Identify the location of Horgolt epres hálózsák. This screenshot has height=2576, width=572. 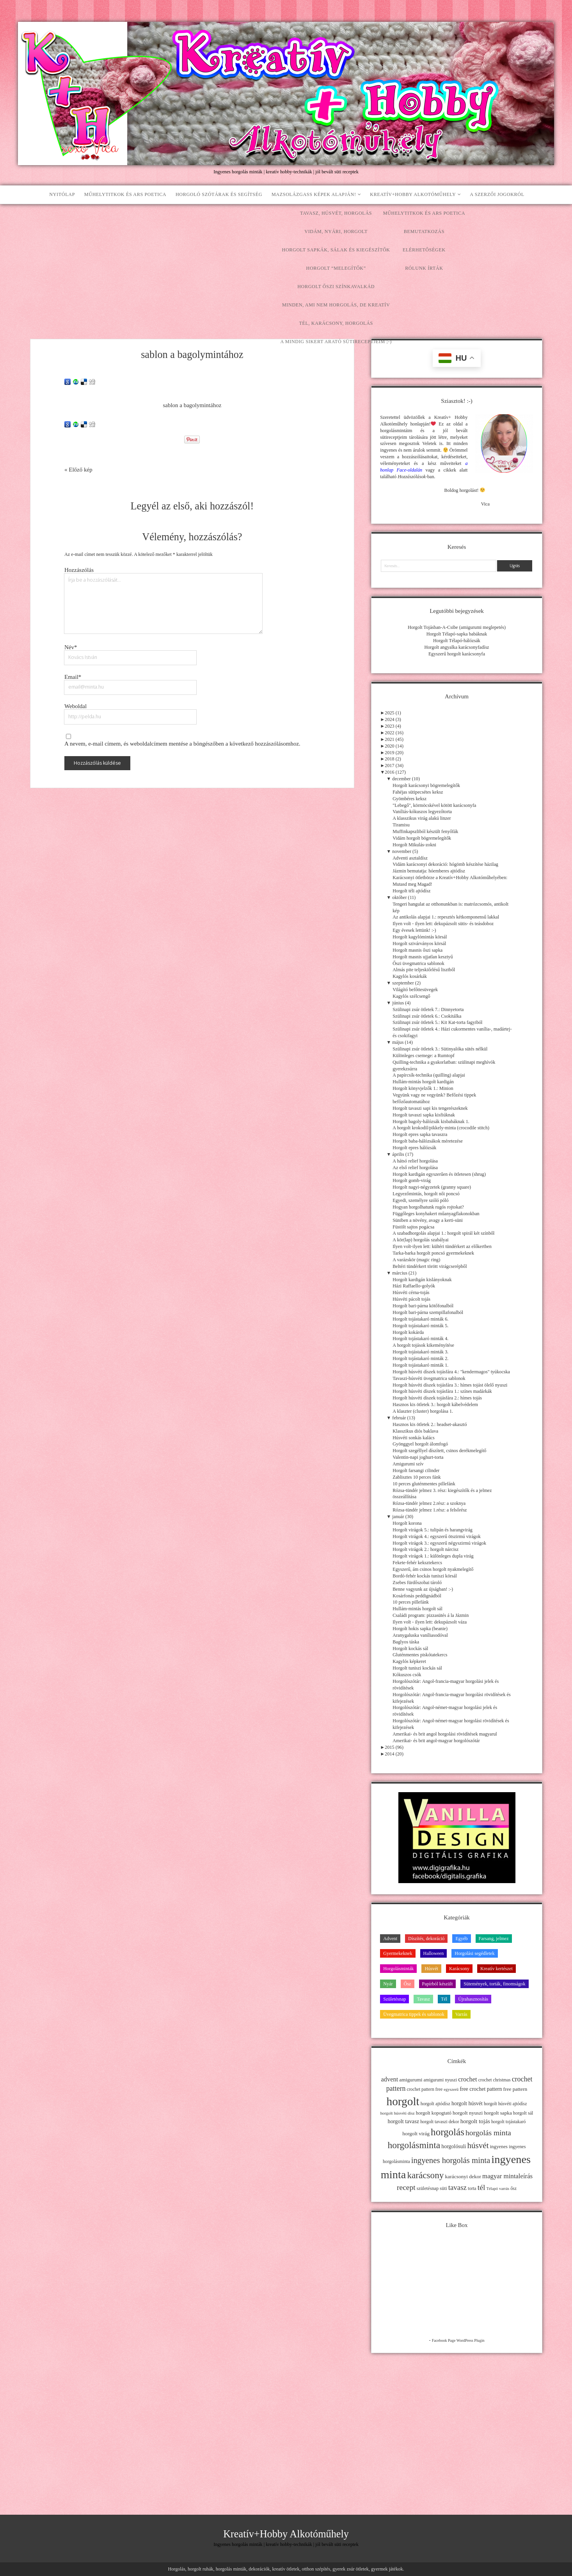
(414, 1147).